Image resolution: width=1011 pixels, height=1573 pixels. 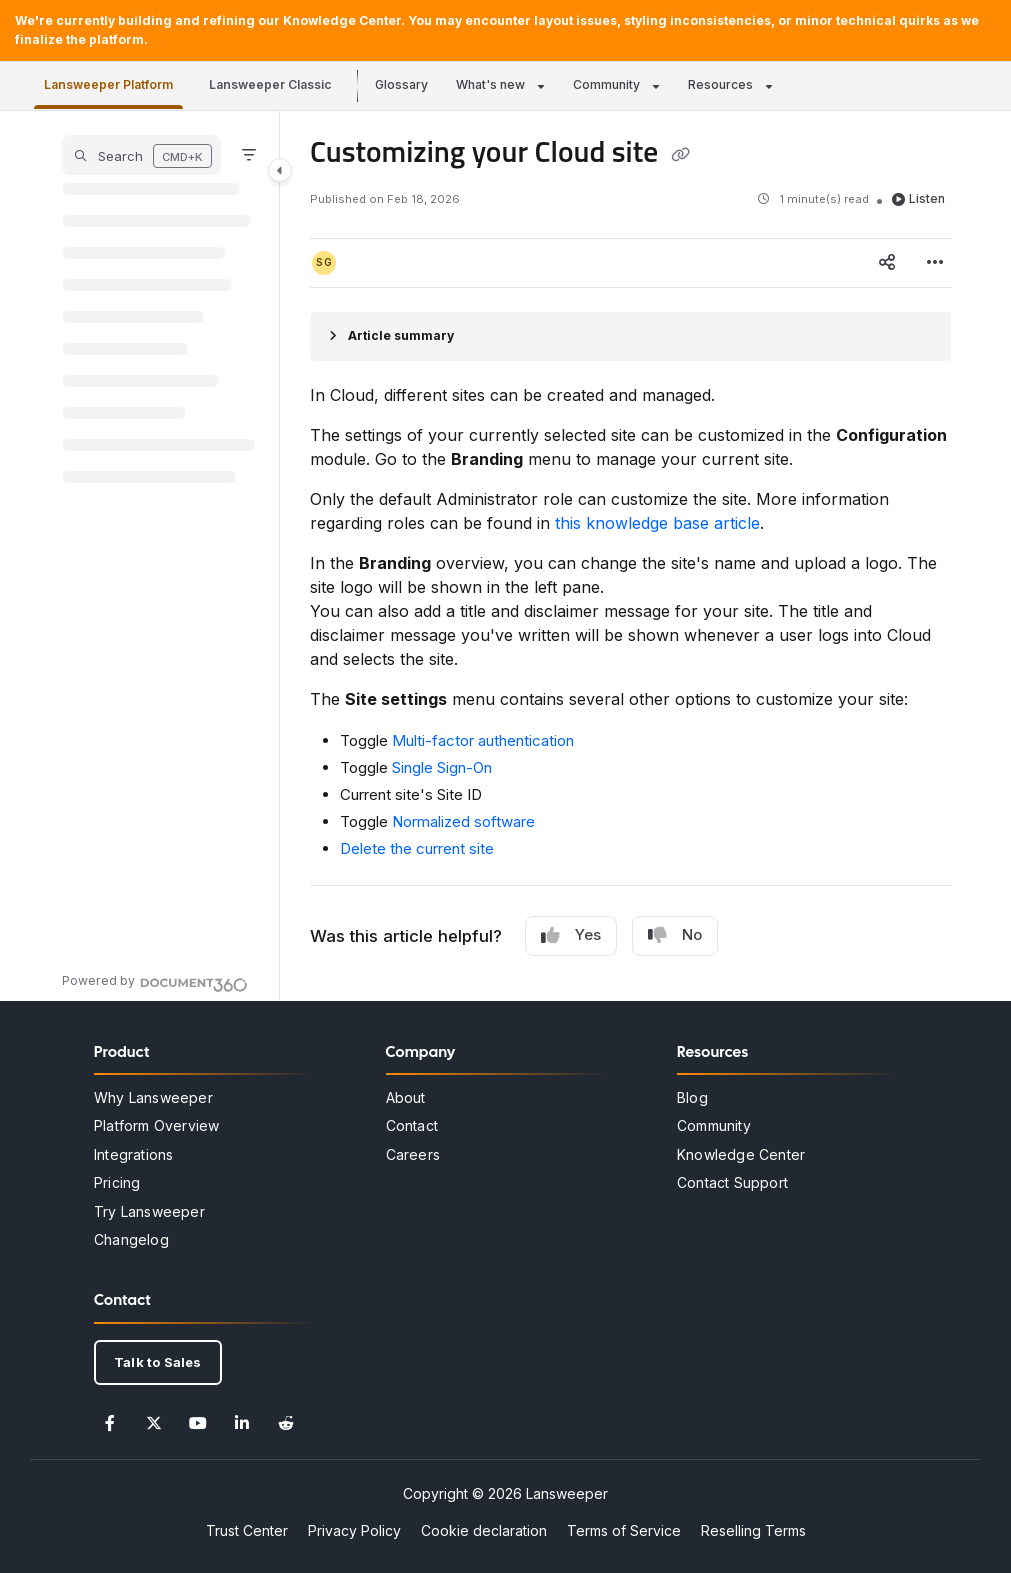 I want to click on Yes, so click(x=571, y=935).